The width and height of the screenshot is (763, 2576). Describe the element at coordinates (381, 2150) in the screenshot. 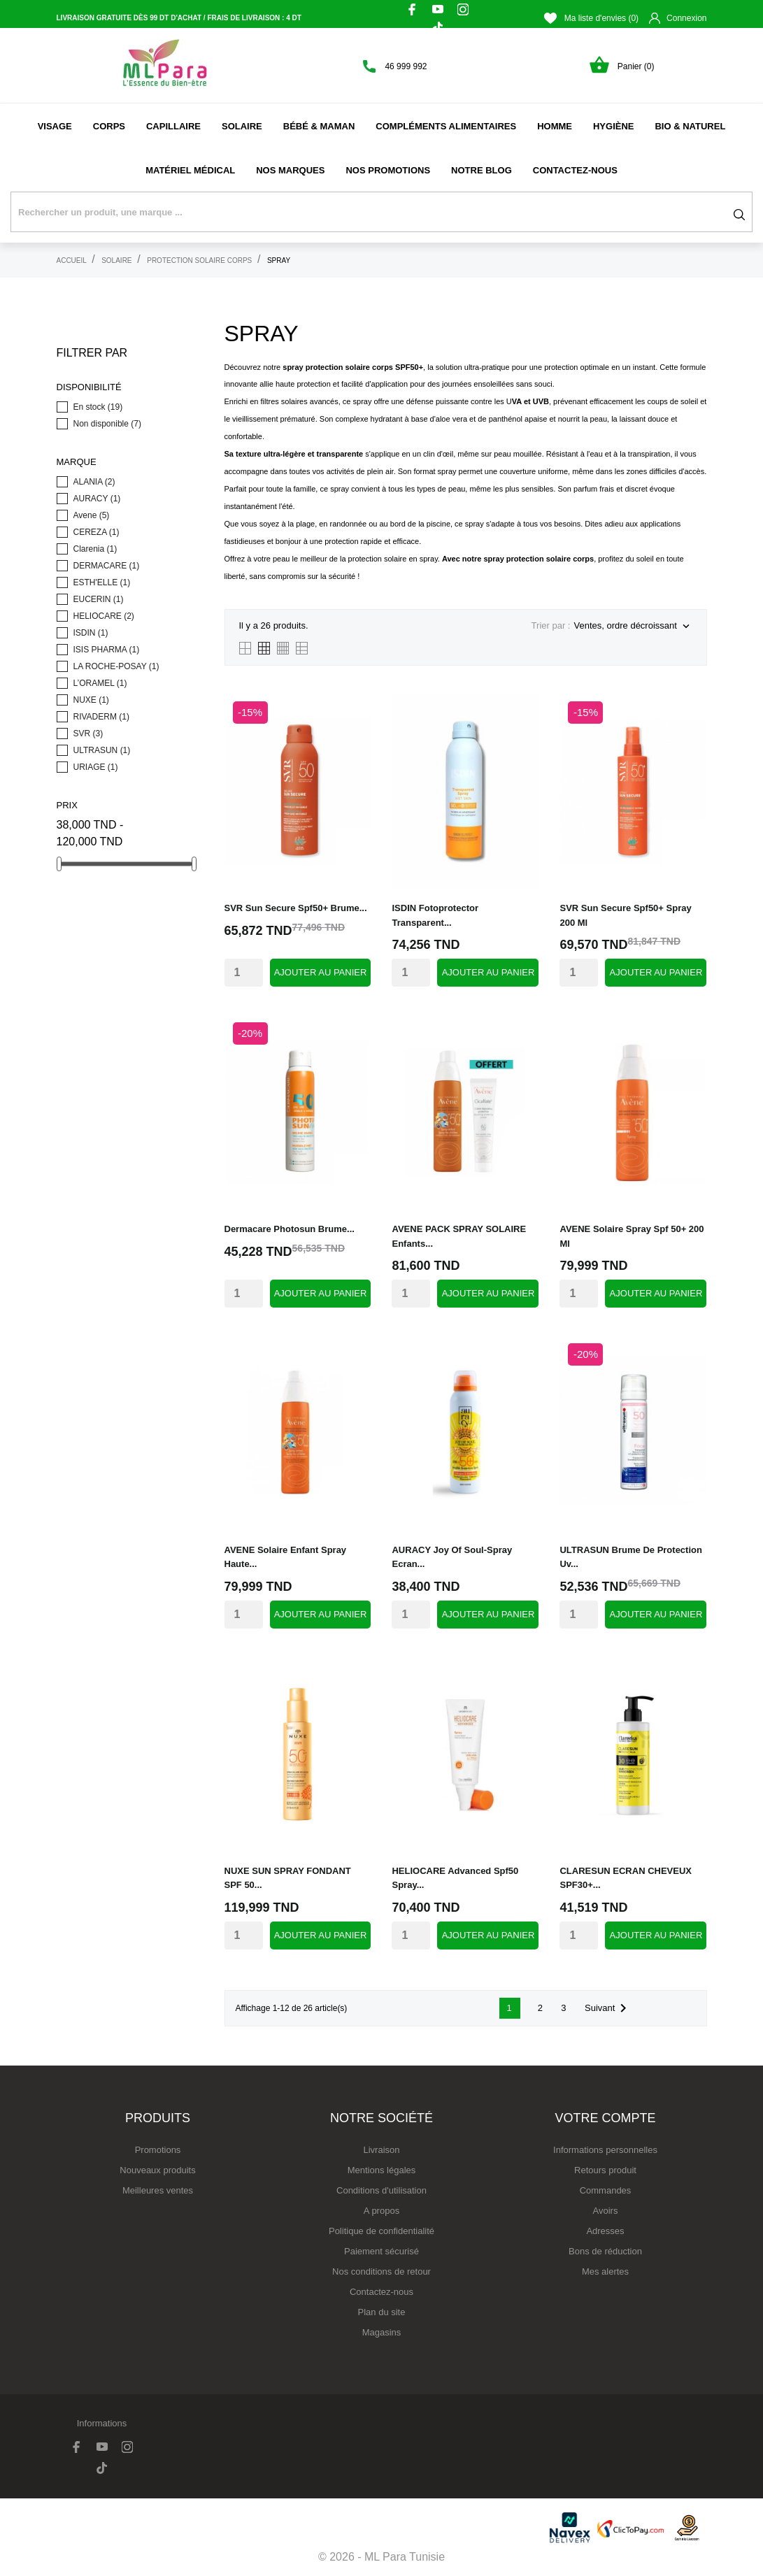

I see `Livraison` at that location.